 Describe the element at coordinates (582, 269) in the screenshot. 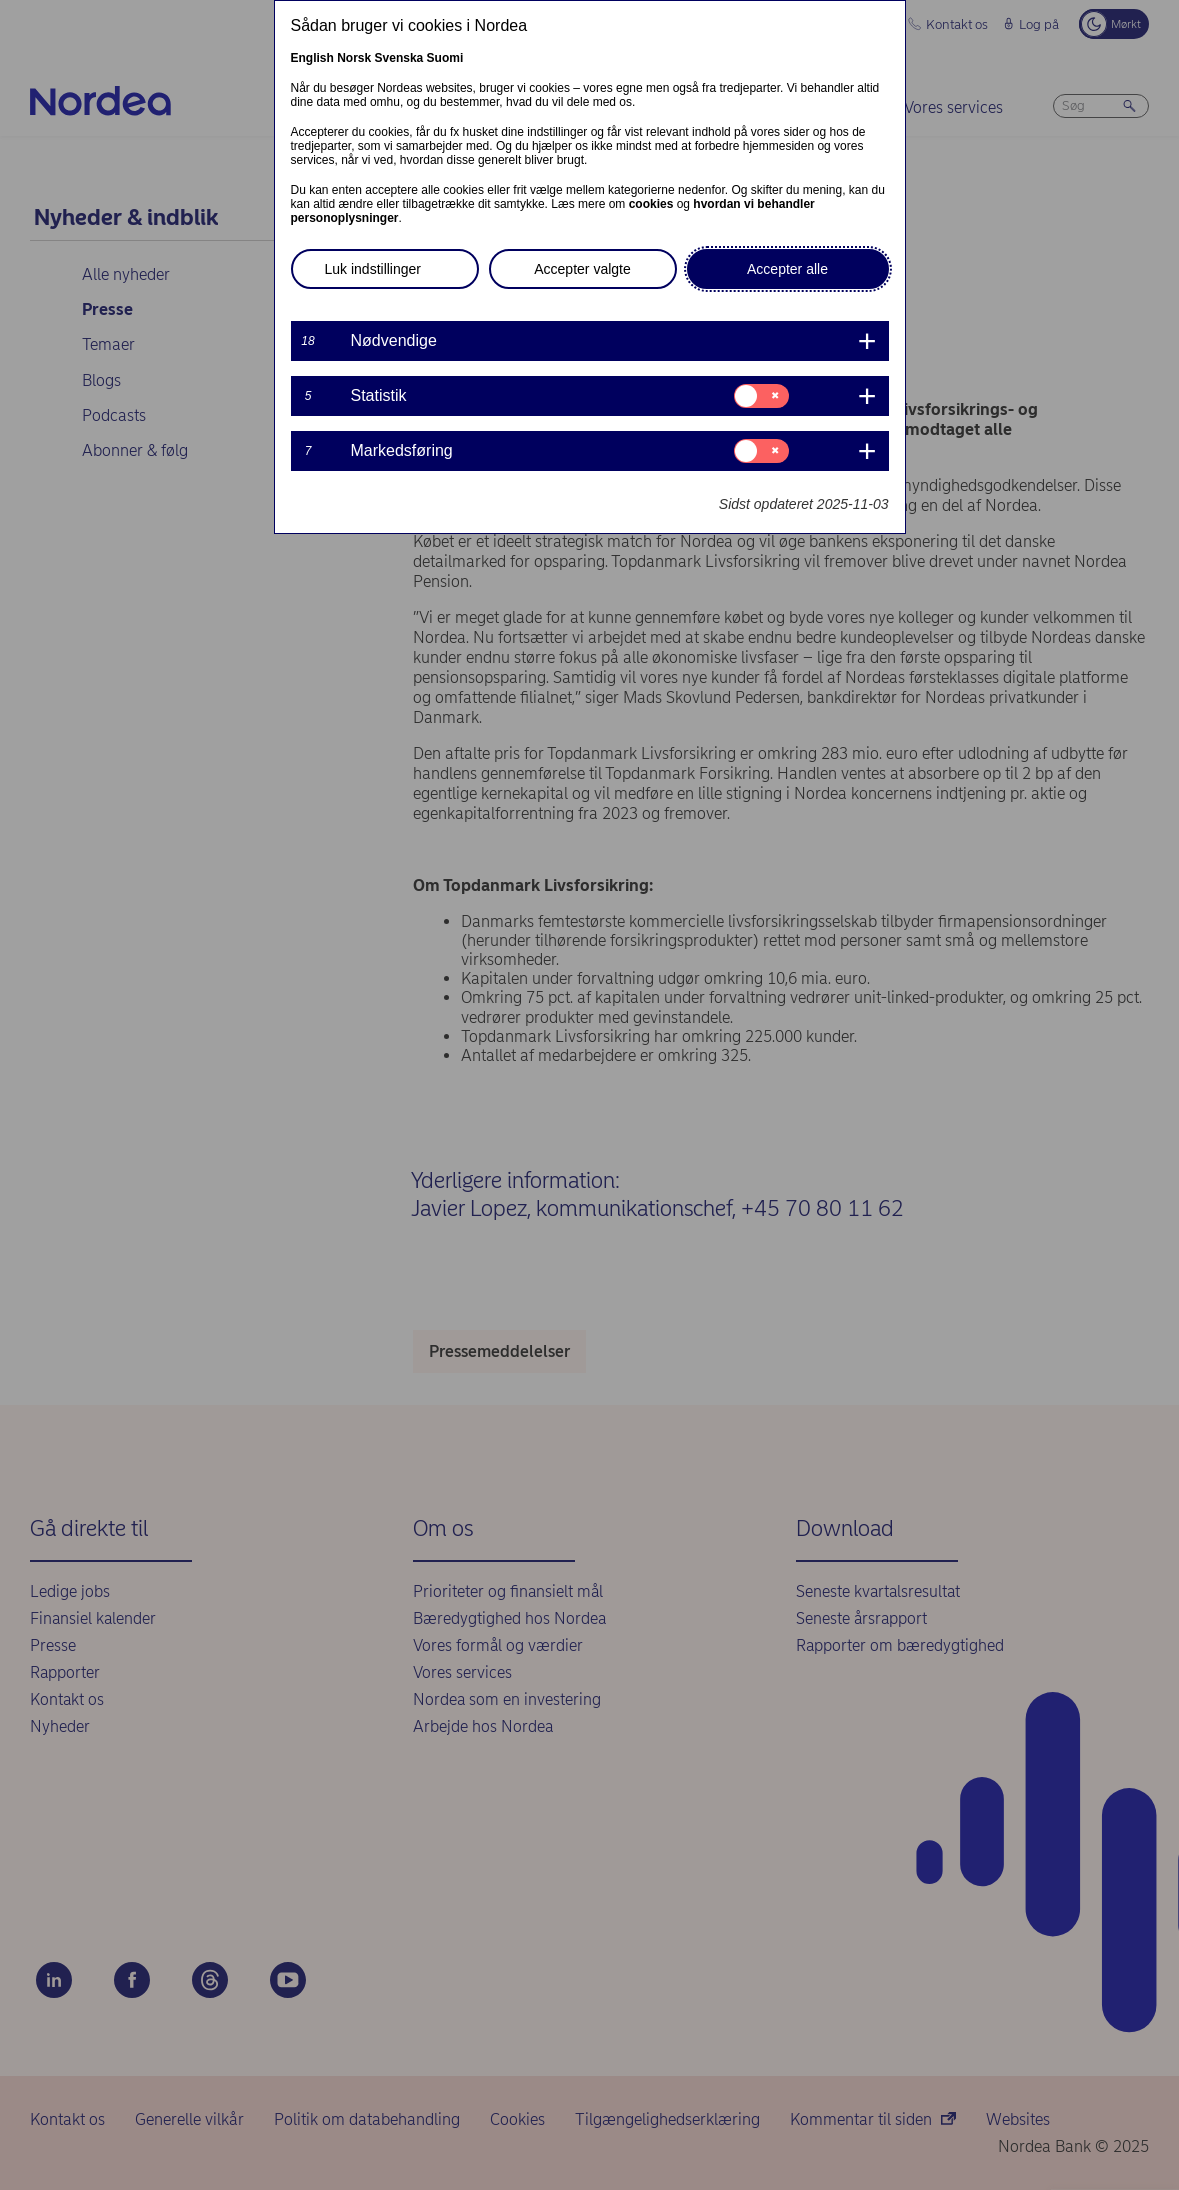

I see `Accepter valgte [button]` at that location.